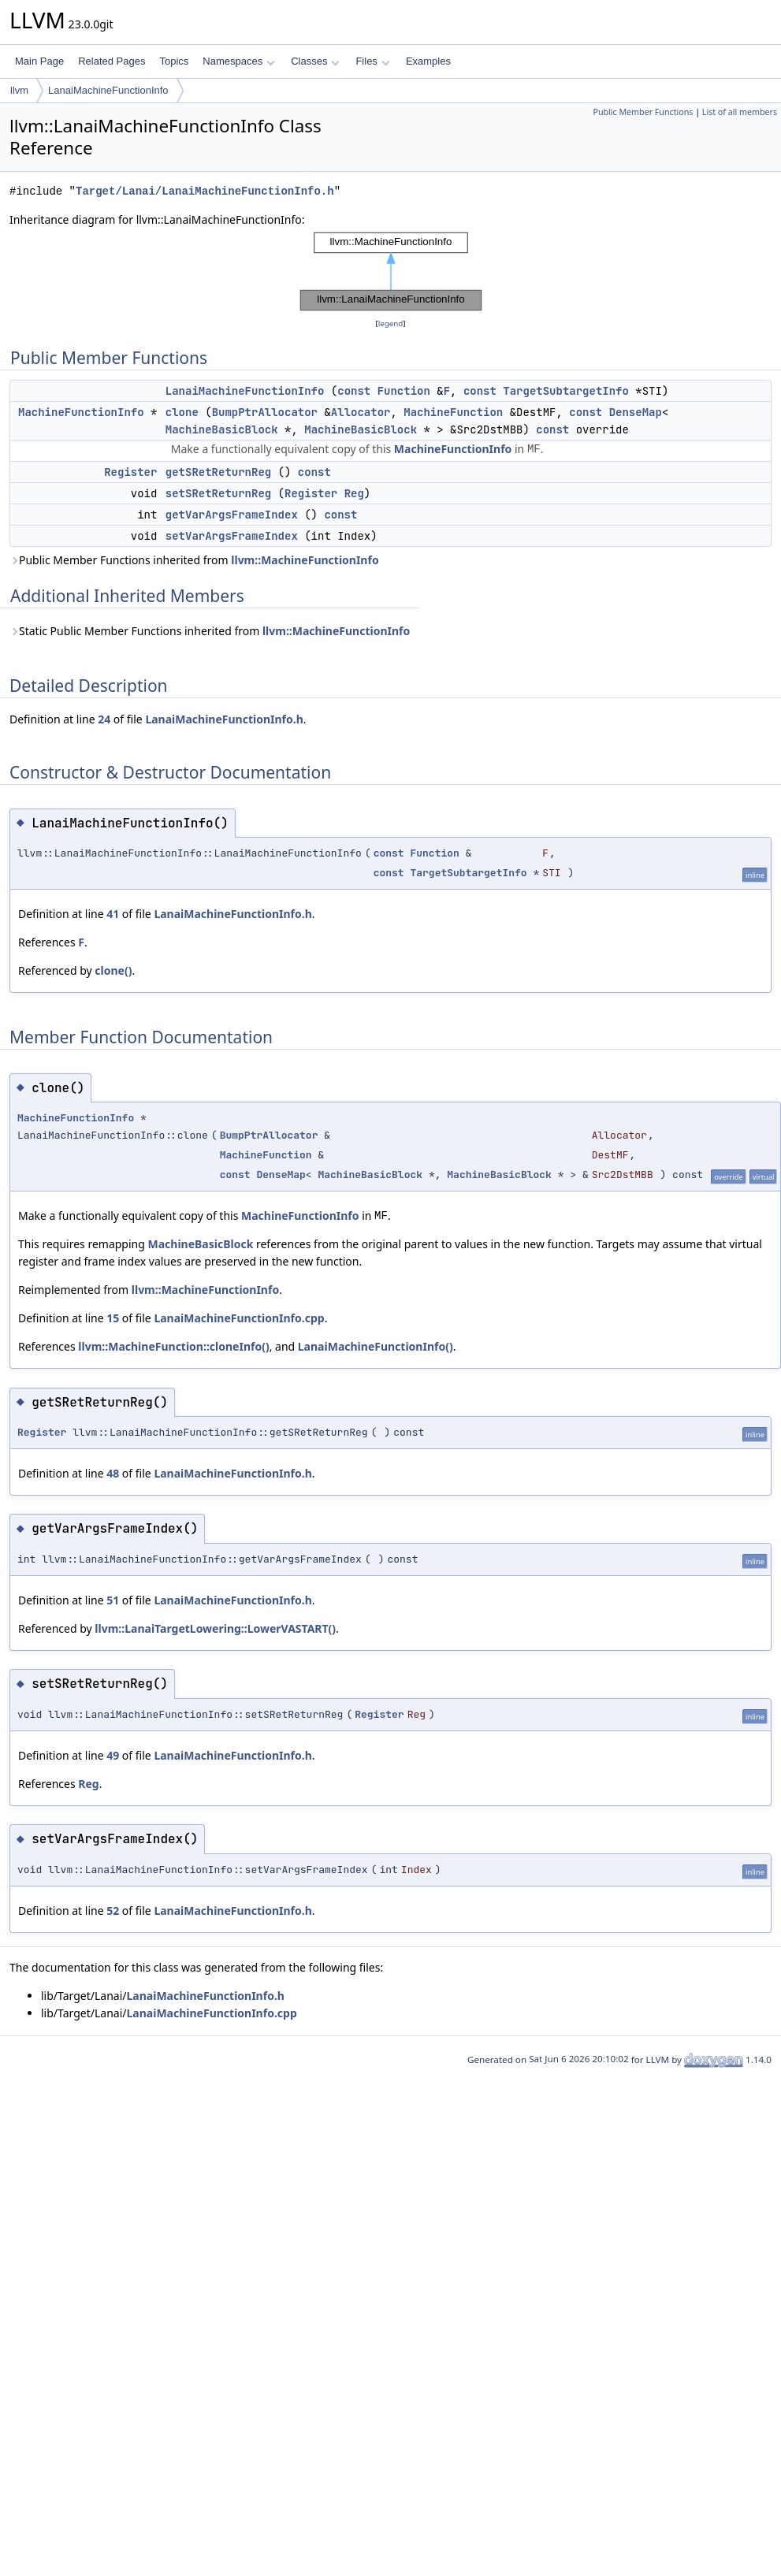  Describe the element at coordinates (173, 1346) in the screenshot. I see `llvm::MachineFunction::cloneInfo()` at that location.